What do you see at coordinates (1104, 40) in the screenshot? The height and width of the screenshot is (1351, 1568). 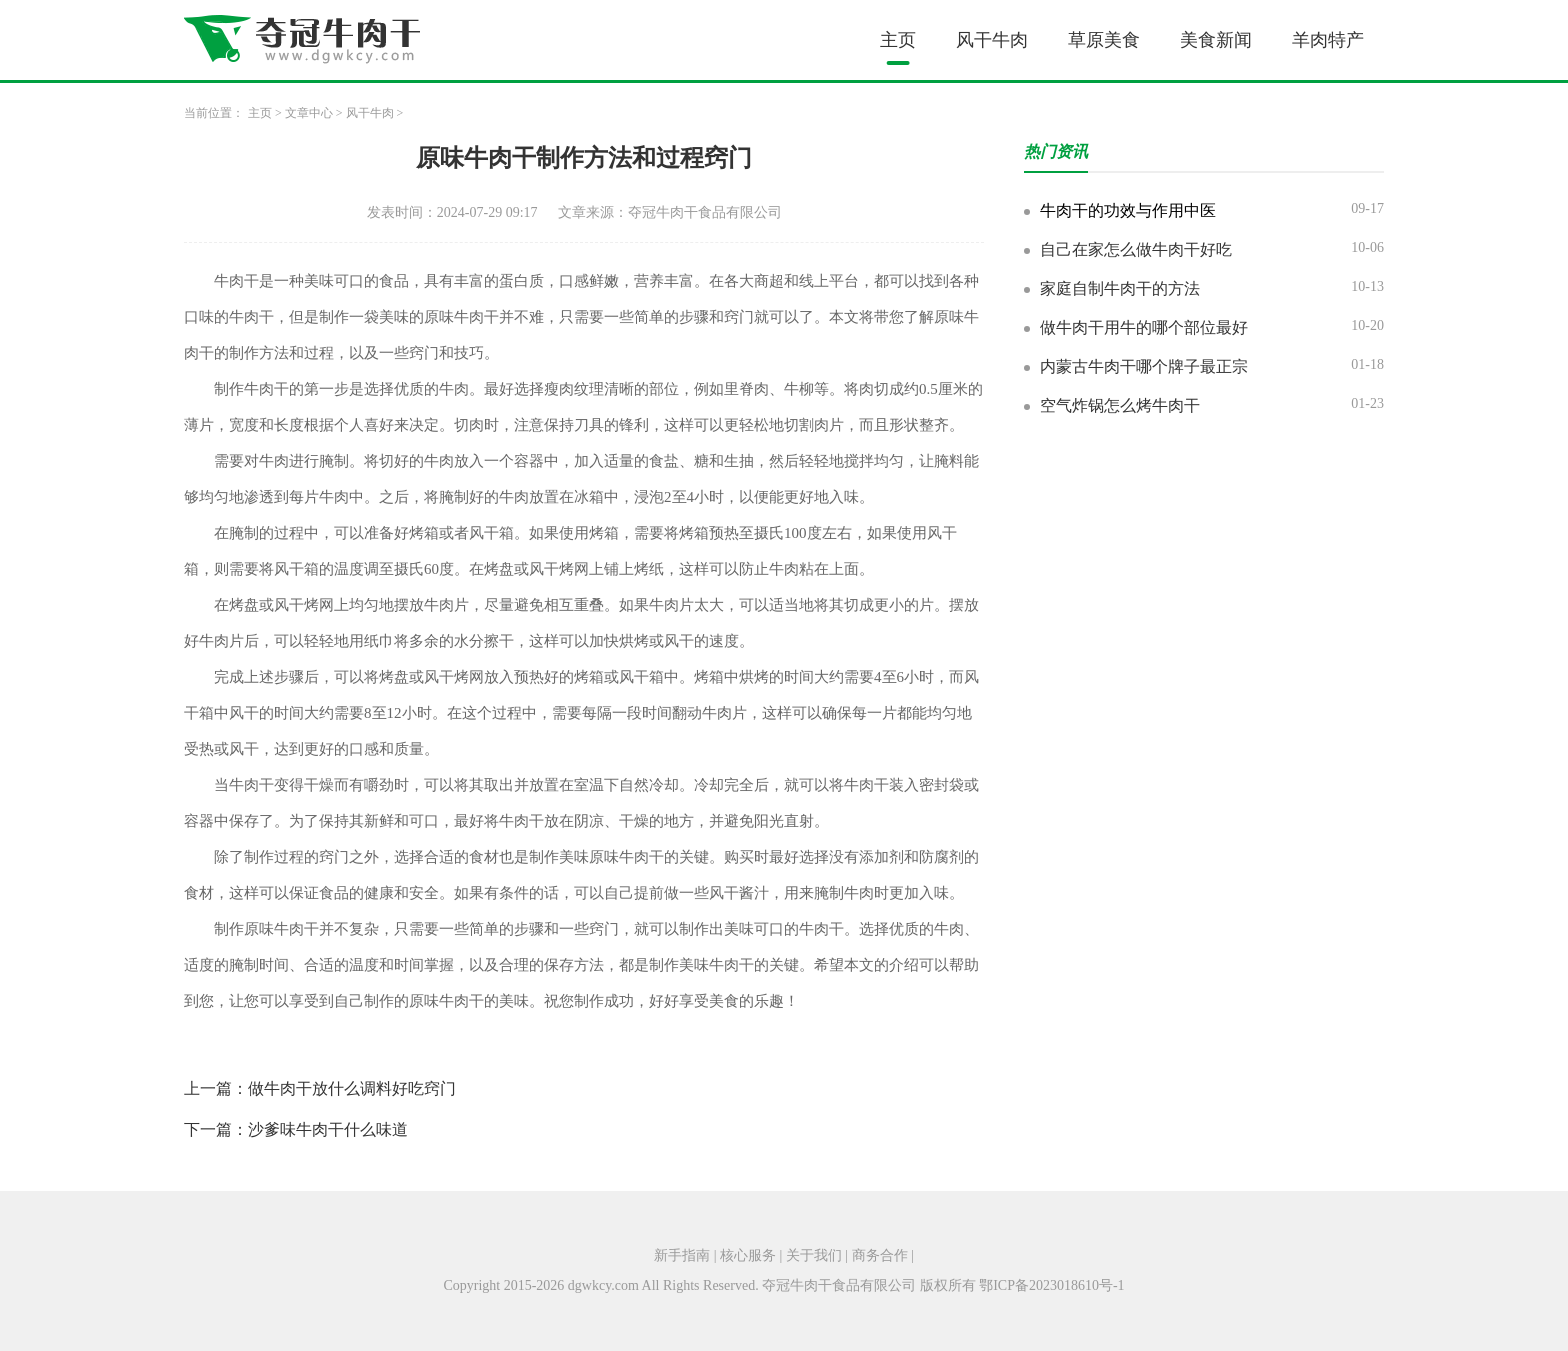 I see `草原美食` at bounding box center [1104, 40].